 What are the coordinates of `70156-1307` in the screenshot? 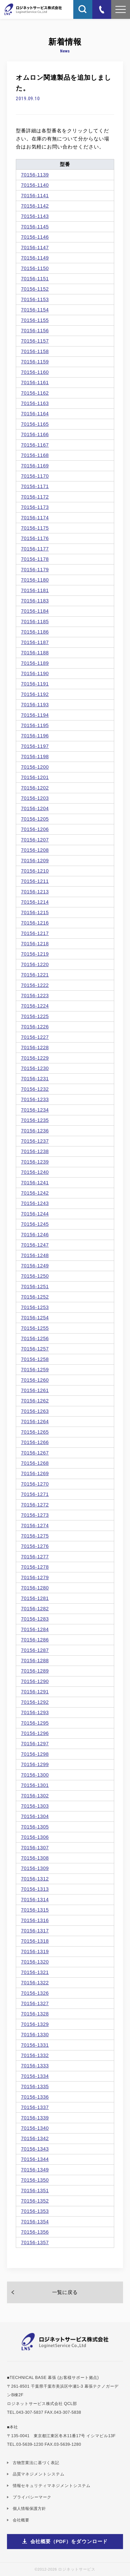 It's located at (35, 1847).